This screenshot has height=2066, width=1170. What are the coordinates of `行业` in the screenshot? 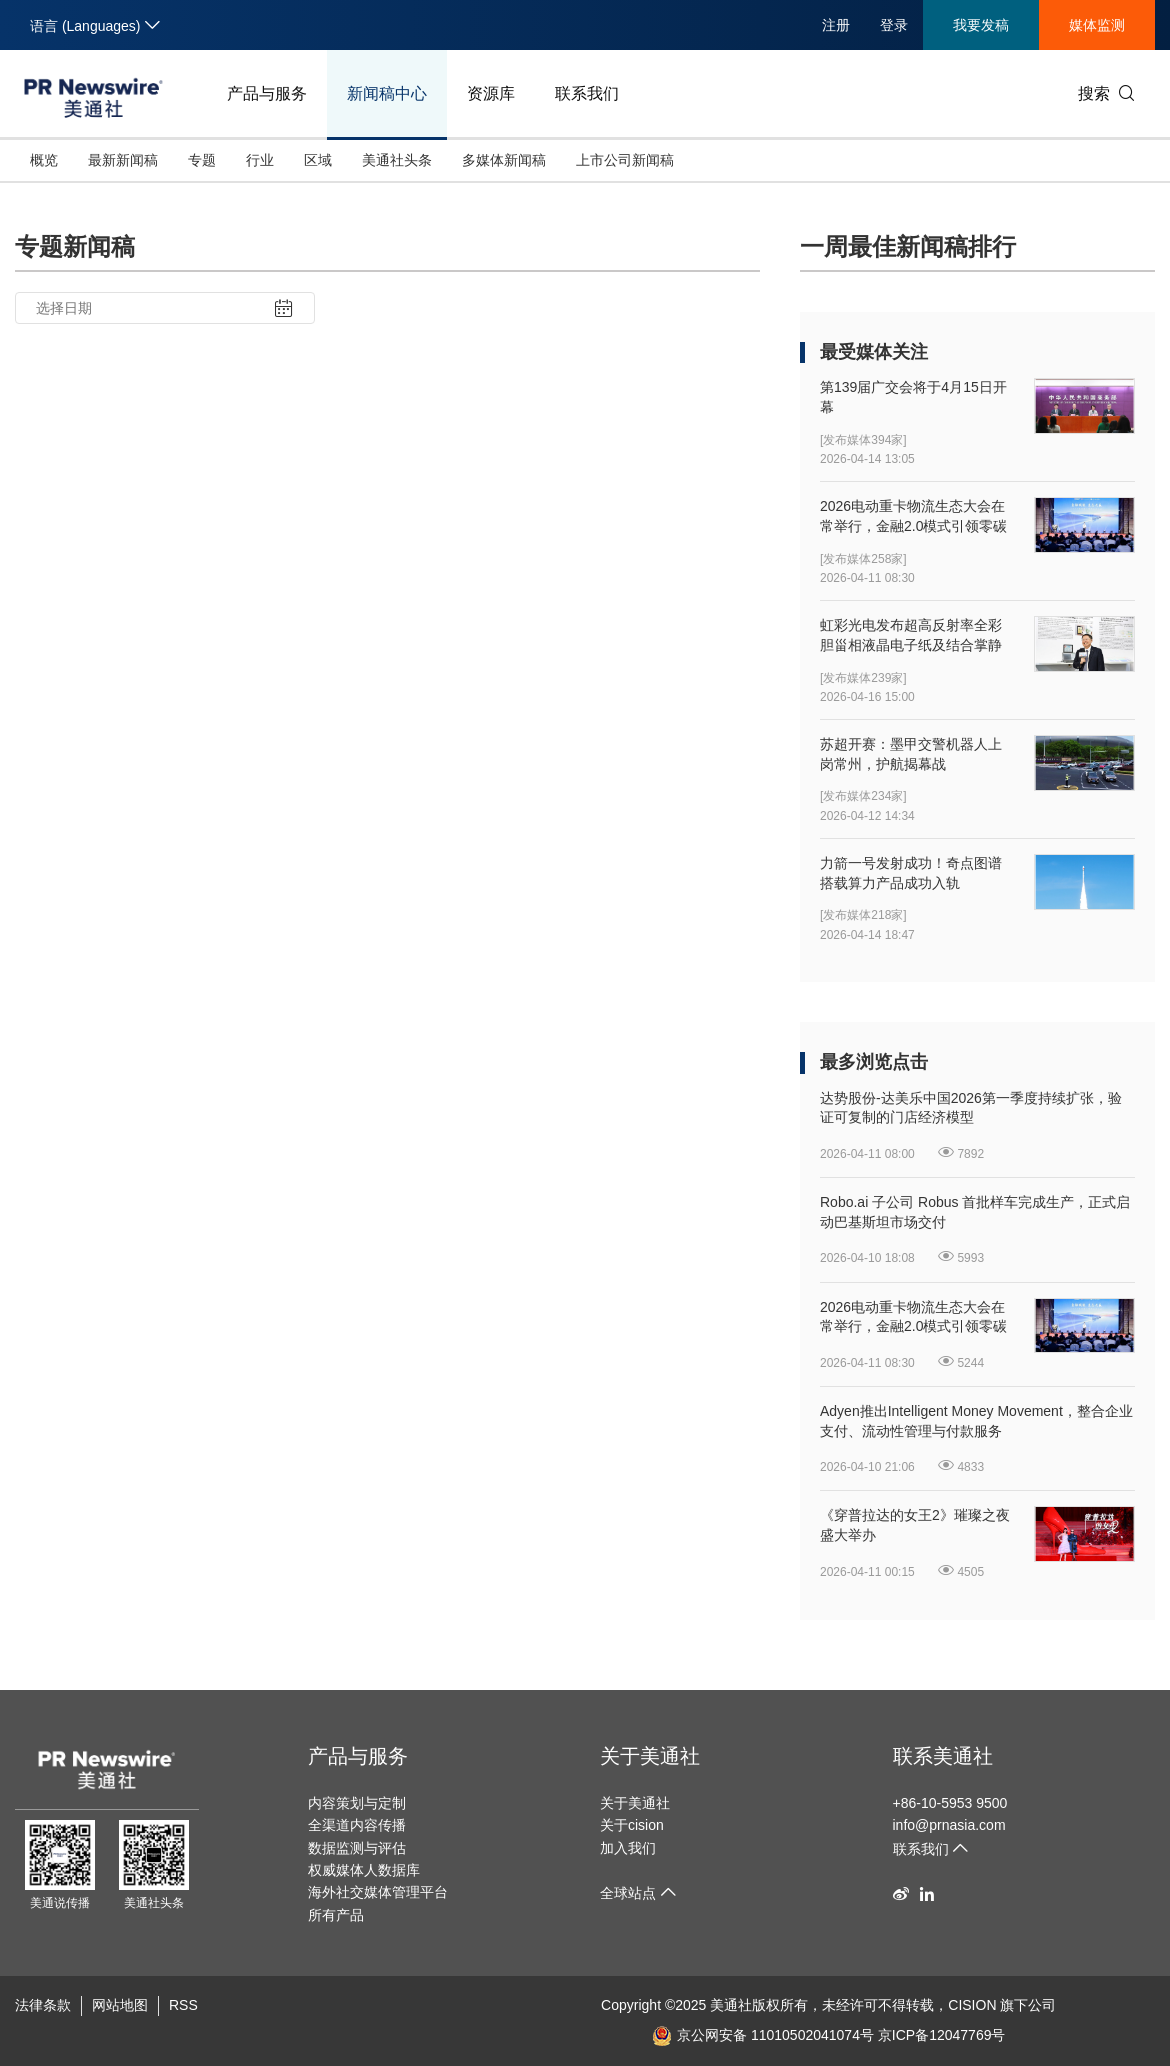 It's located at (260, 160).